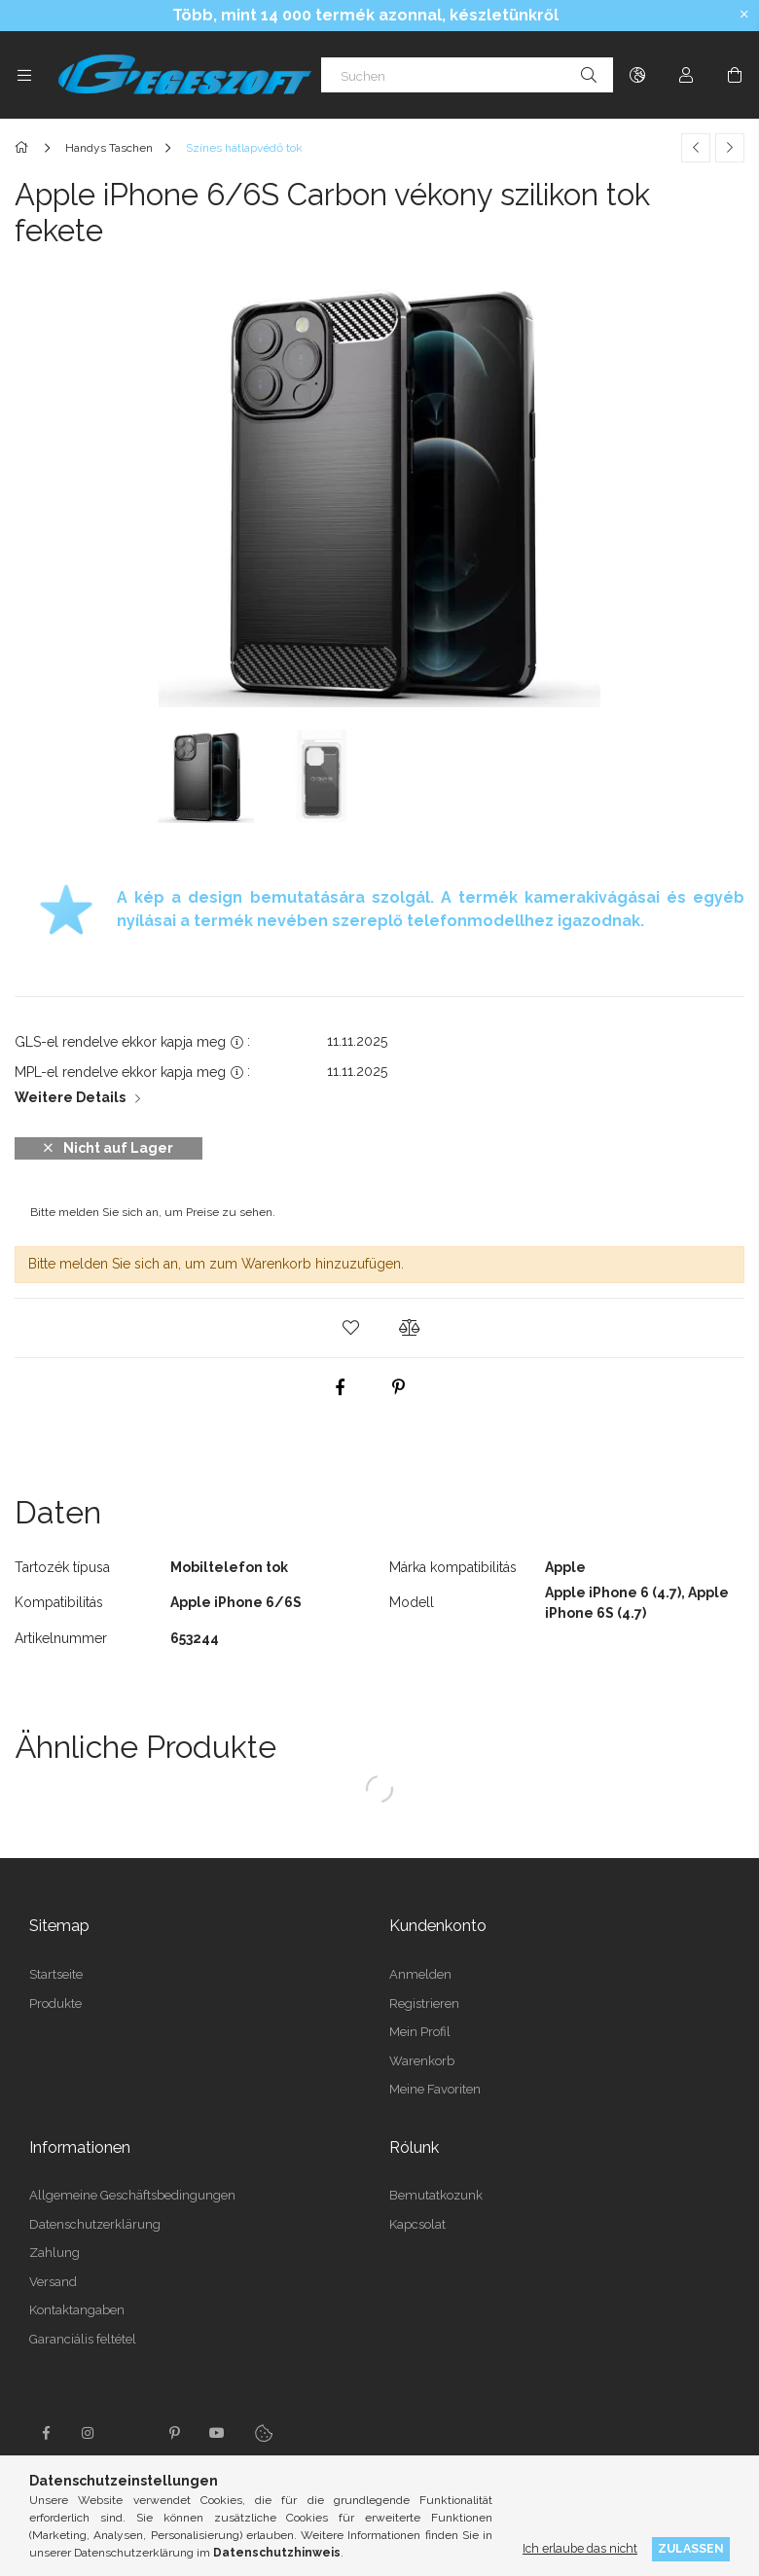 Image resolution: width=759 pixels, height=2576 pixels. I want to click on Datenschutzerklärung, so click(95, 2224).